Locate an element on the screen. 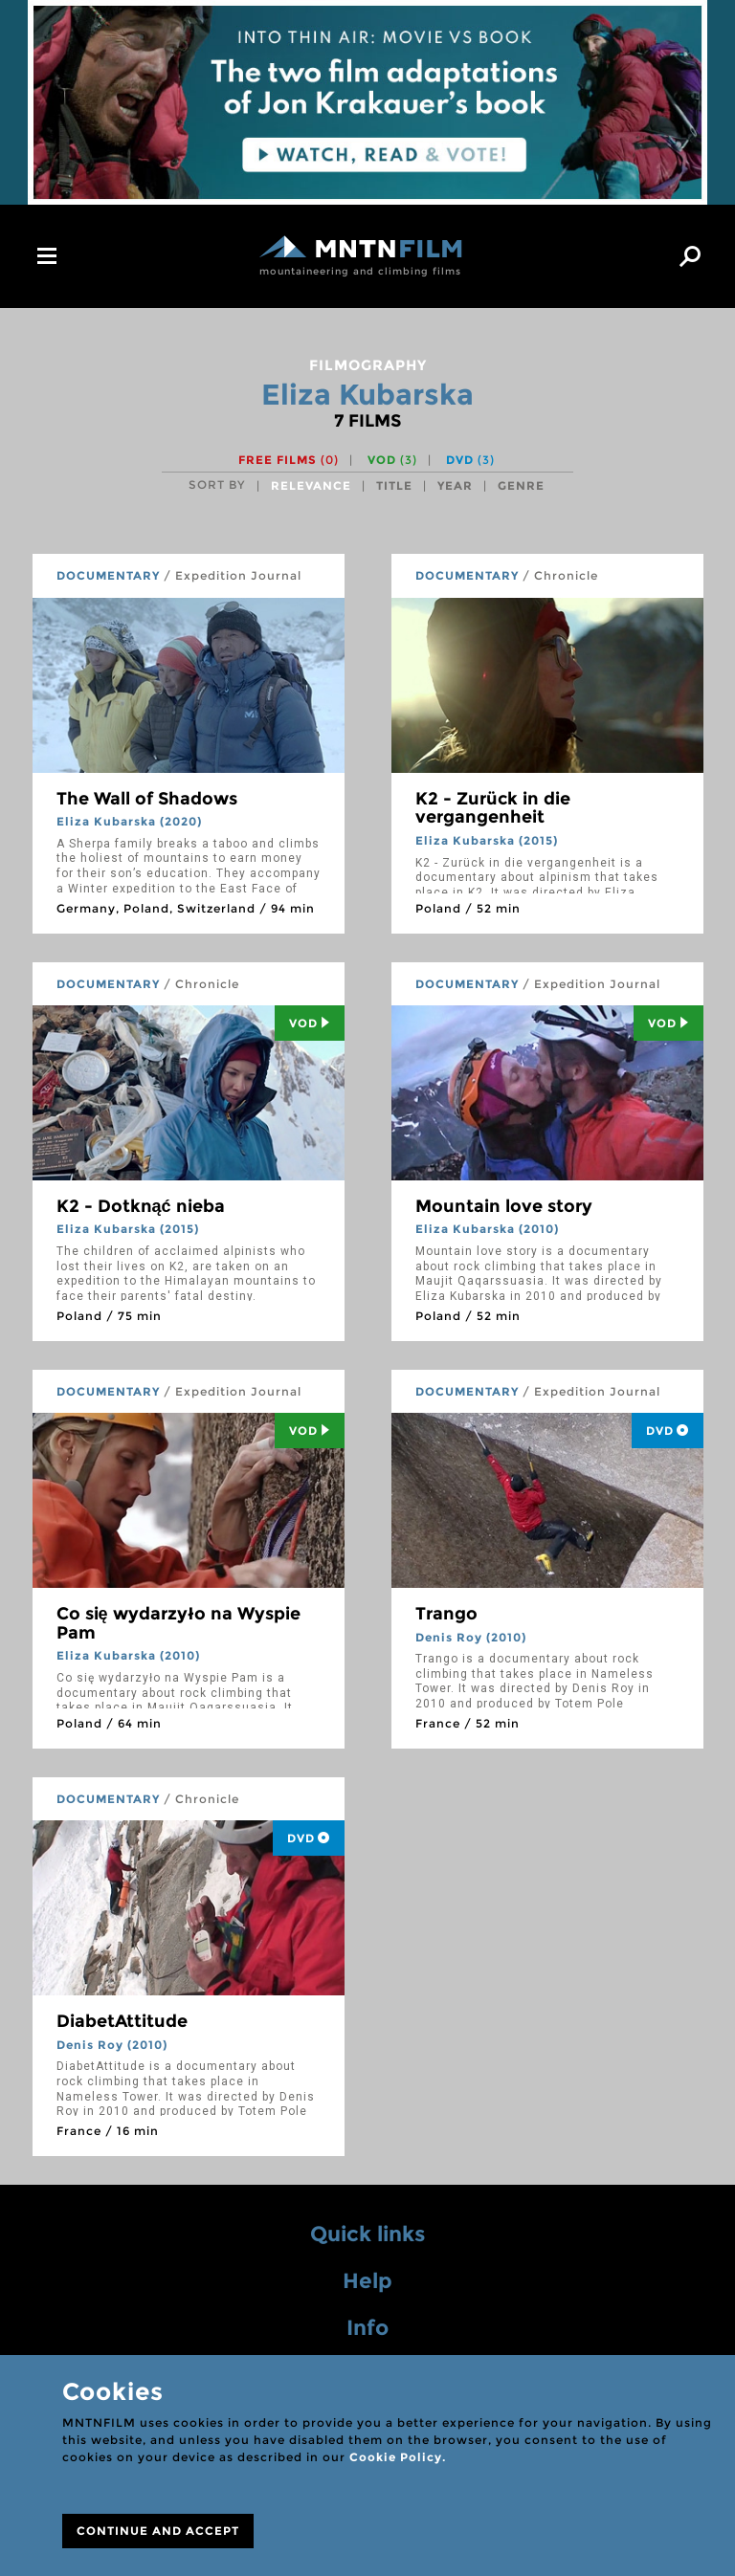  VOD is located at coordinates (392, 459).